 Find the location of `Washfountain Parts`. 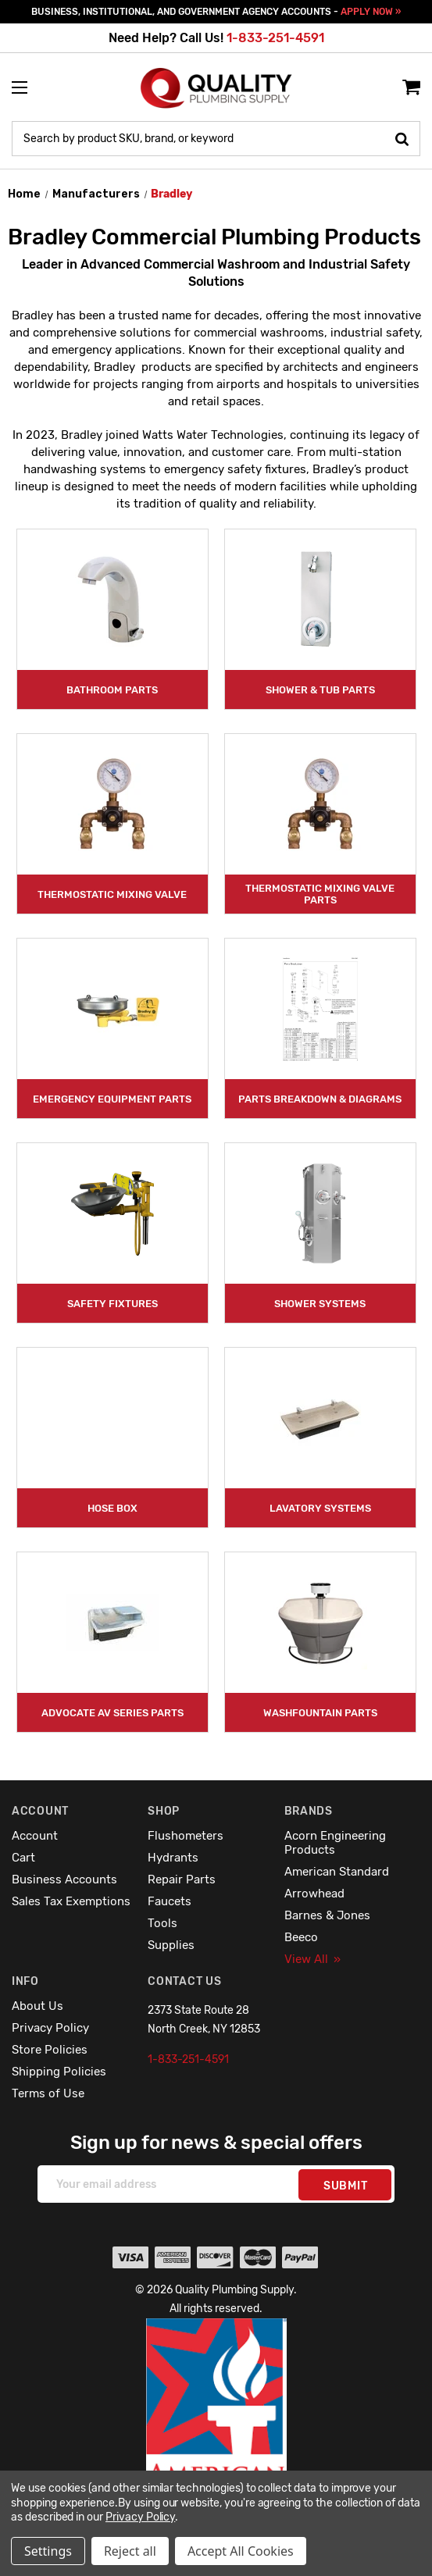

Washfountain Parts is located at coordinates (320, 1713).